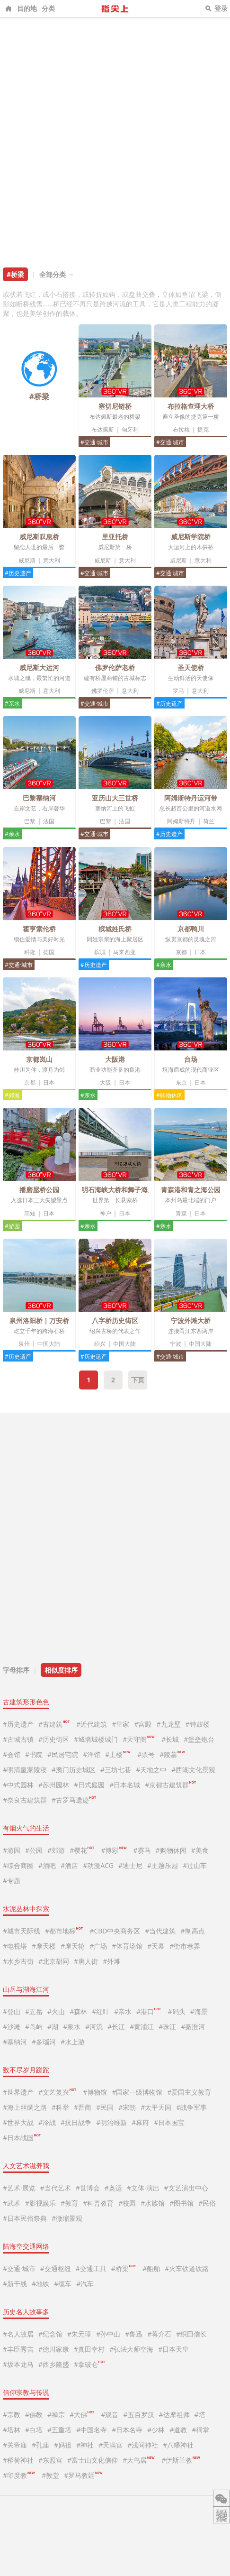 This screenshot has height=2576, width=230. What do you see at coordinates (91, 1724) in the screenshot?
I see `#近代建筑` at bounding box center [91, 1724].